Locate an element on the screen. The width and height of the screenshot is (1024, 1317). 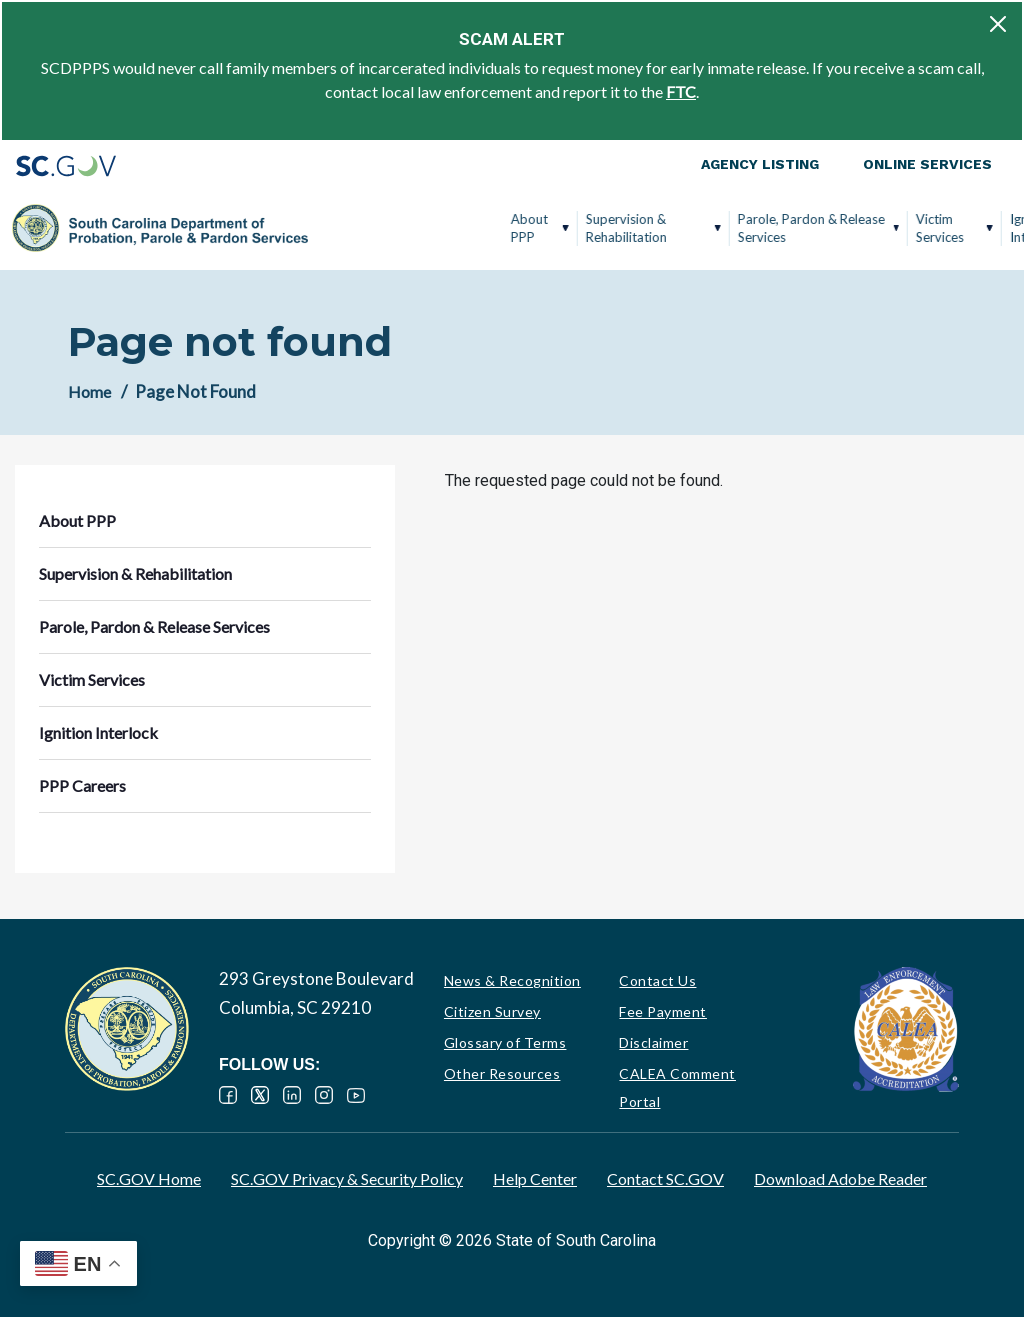
Facebook is located at coordinates (228, 1095).